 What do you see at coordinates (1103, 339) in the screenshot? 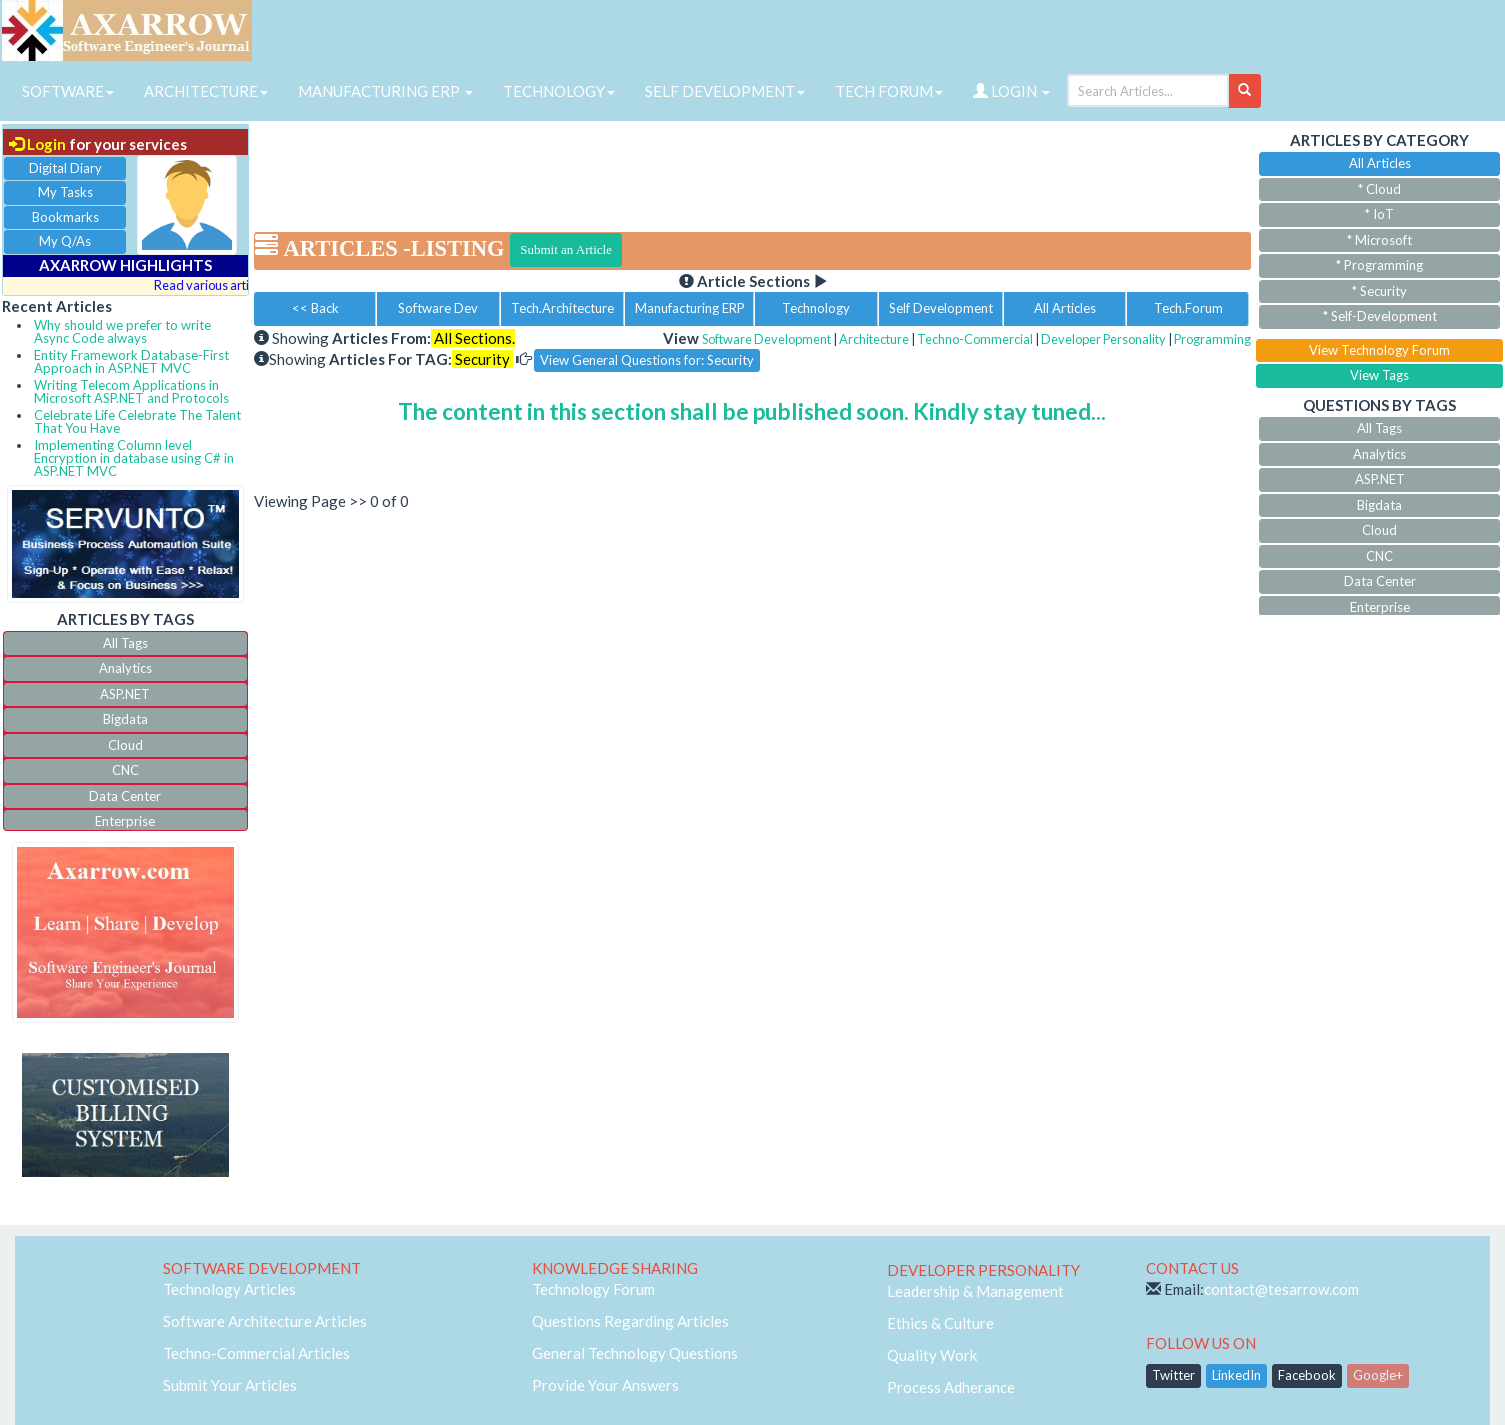
I see `Developer Personality` at bounding box center [1103, 339].